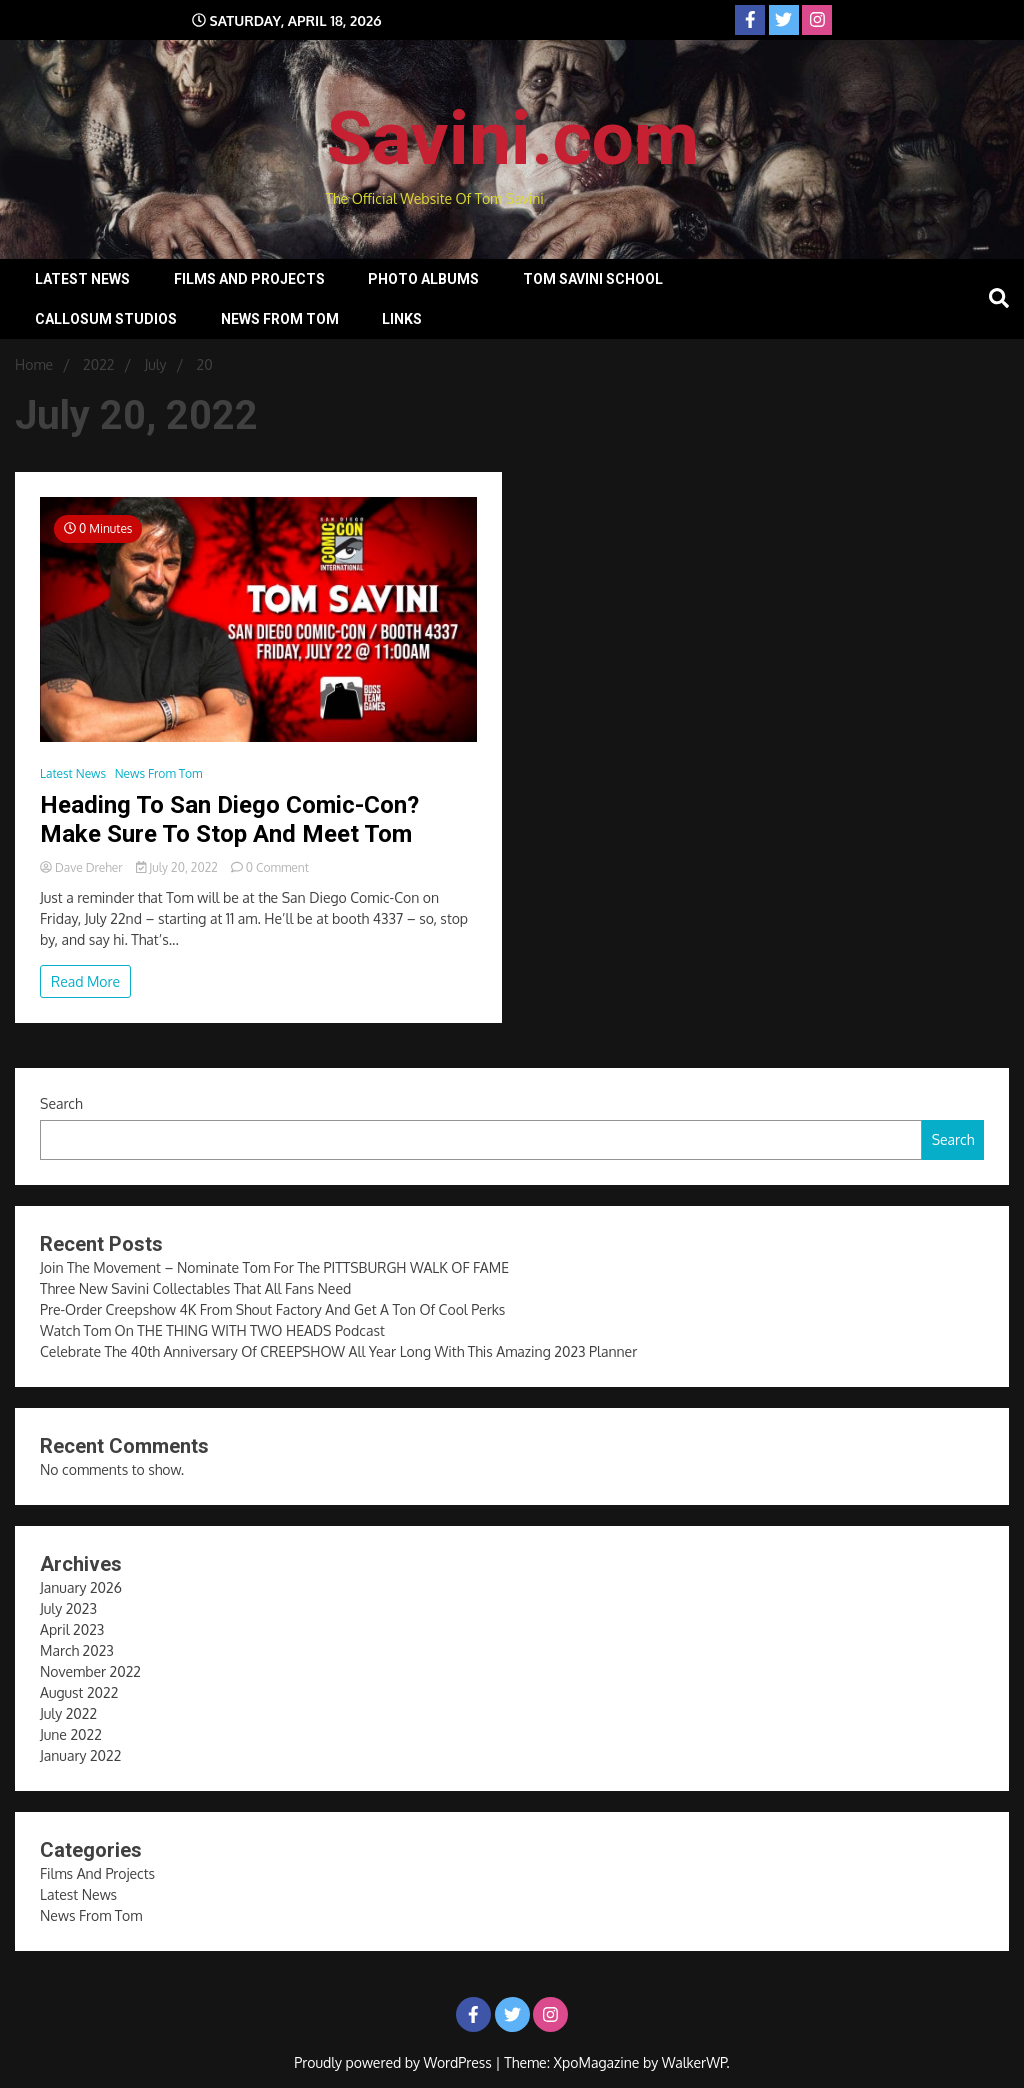  Describe the element at coordinates (68, 1608) in the screenshot. I see `July 2023` at that location.